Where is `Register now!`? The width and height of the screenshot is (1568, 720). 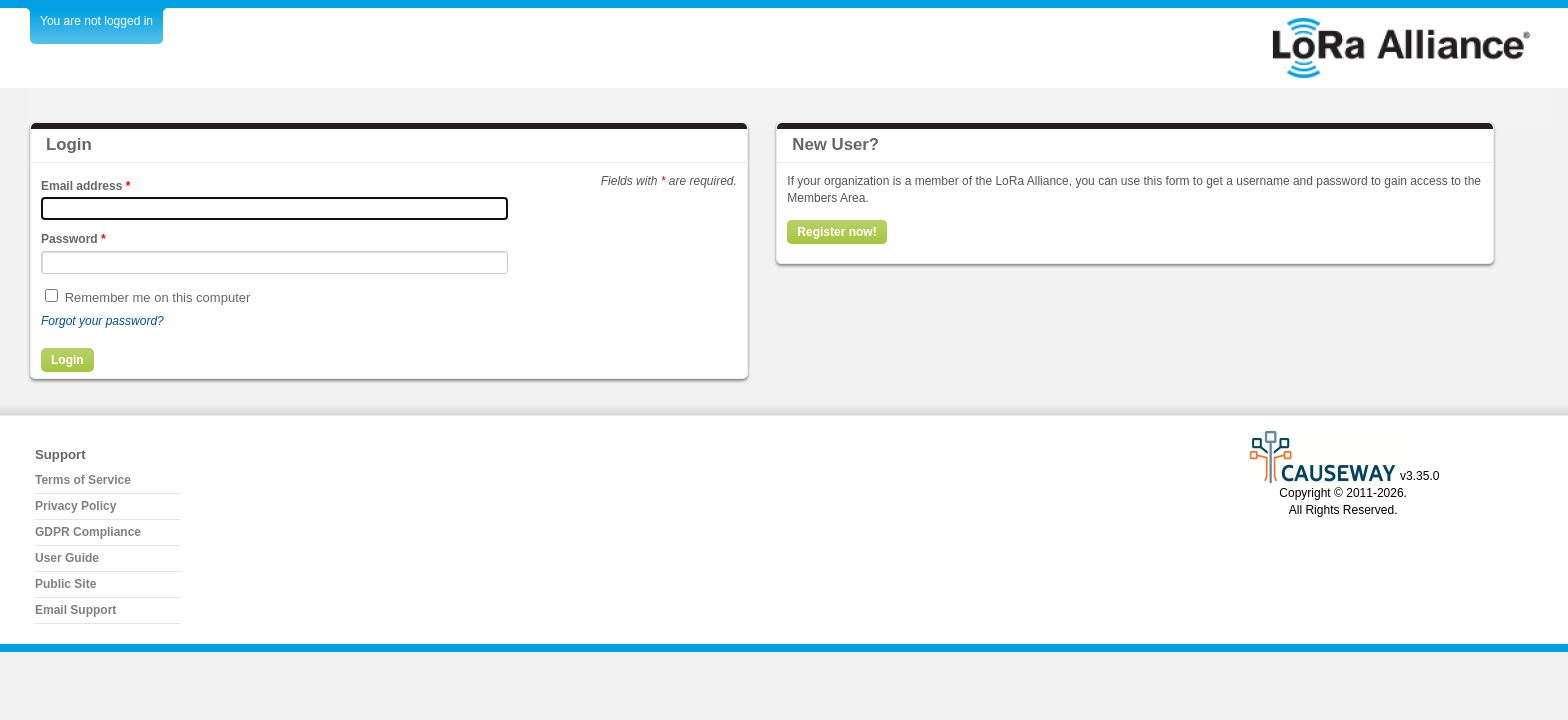 Register now! is located at coordinates (836, 232).